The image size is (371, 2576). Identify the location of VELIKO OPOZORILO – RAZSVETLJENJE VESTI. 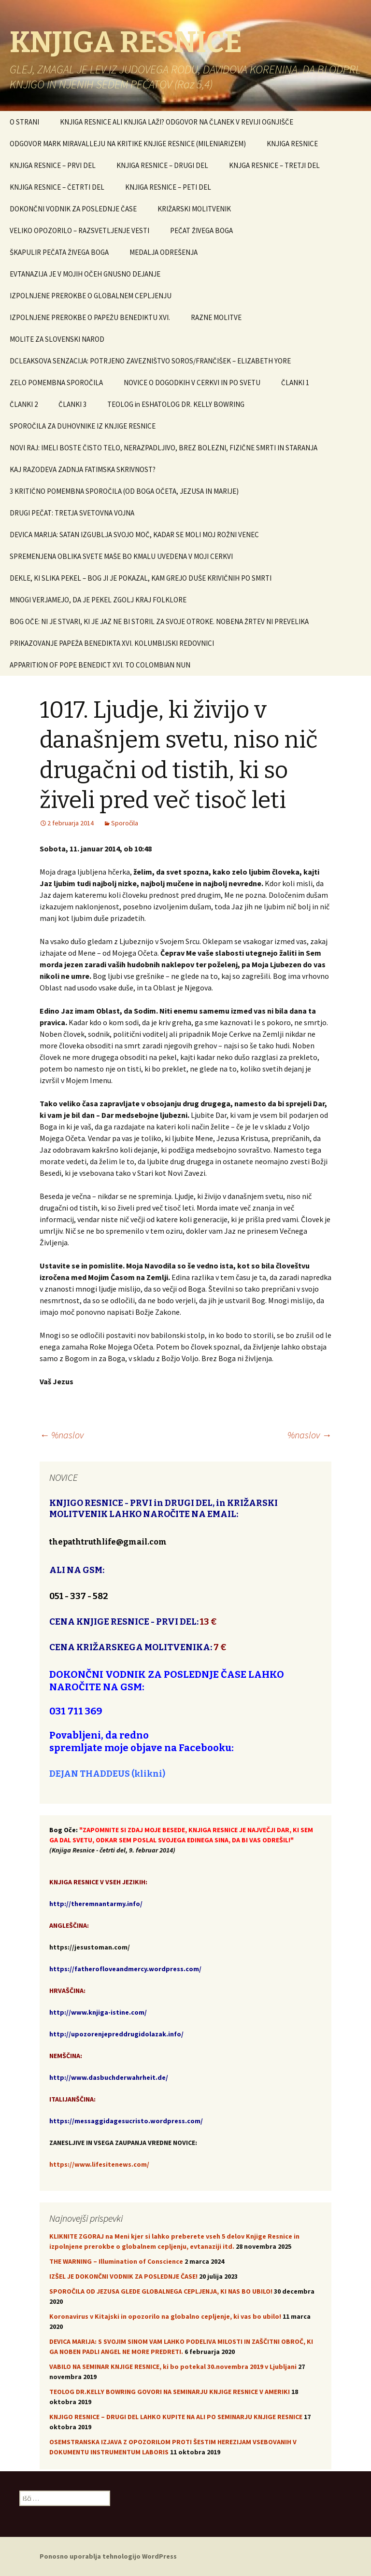
(79, 230).